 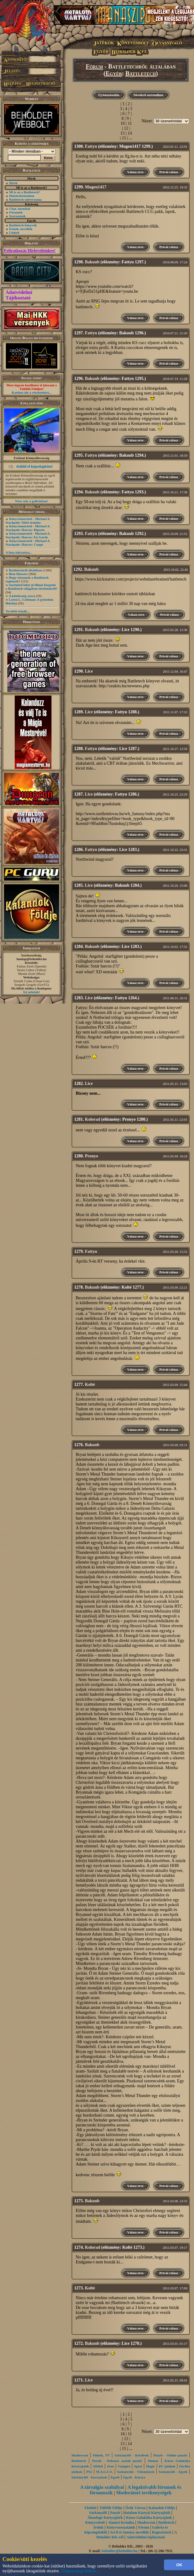 I want to click on AD&D, so click(x=98, y=2466).